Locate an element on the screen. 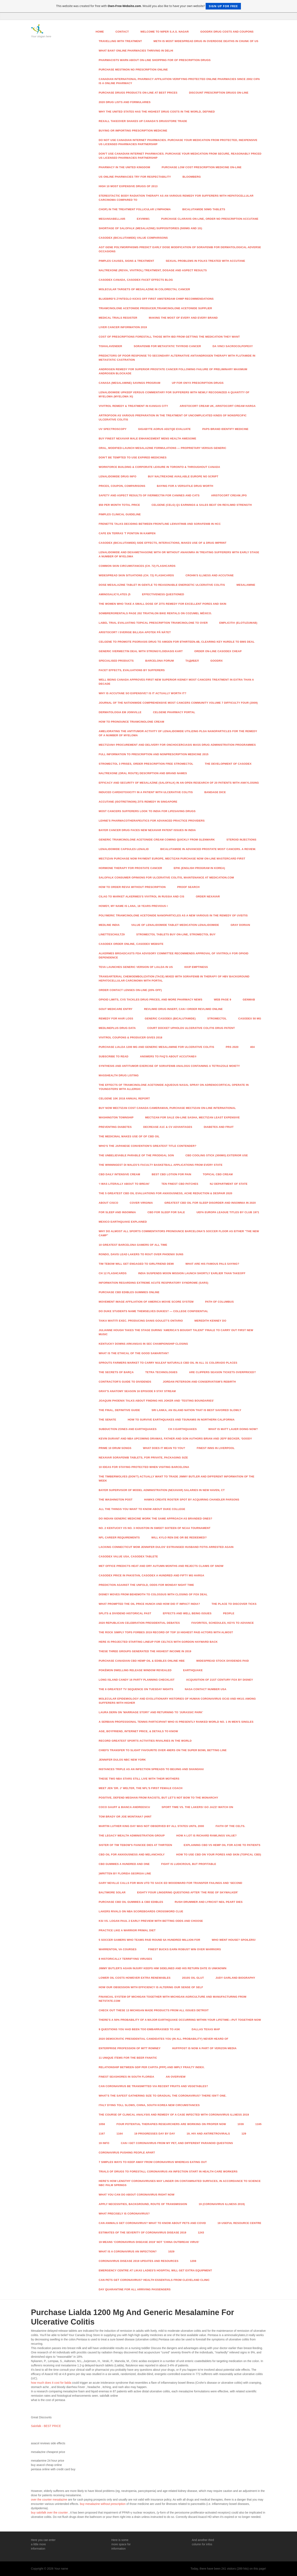 This screenshot has height=2576, width=297. Aristocort Cream Uk, Aristocort Cream Harga is located at coordinates (218, 405).